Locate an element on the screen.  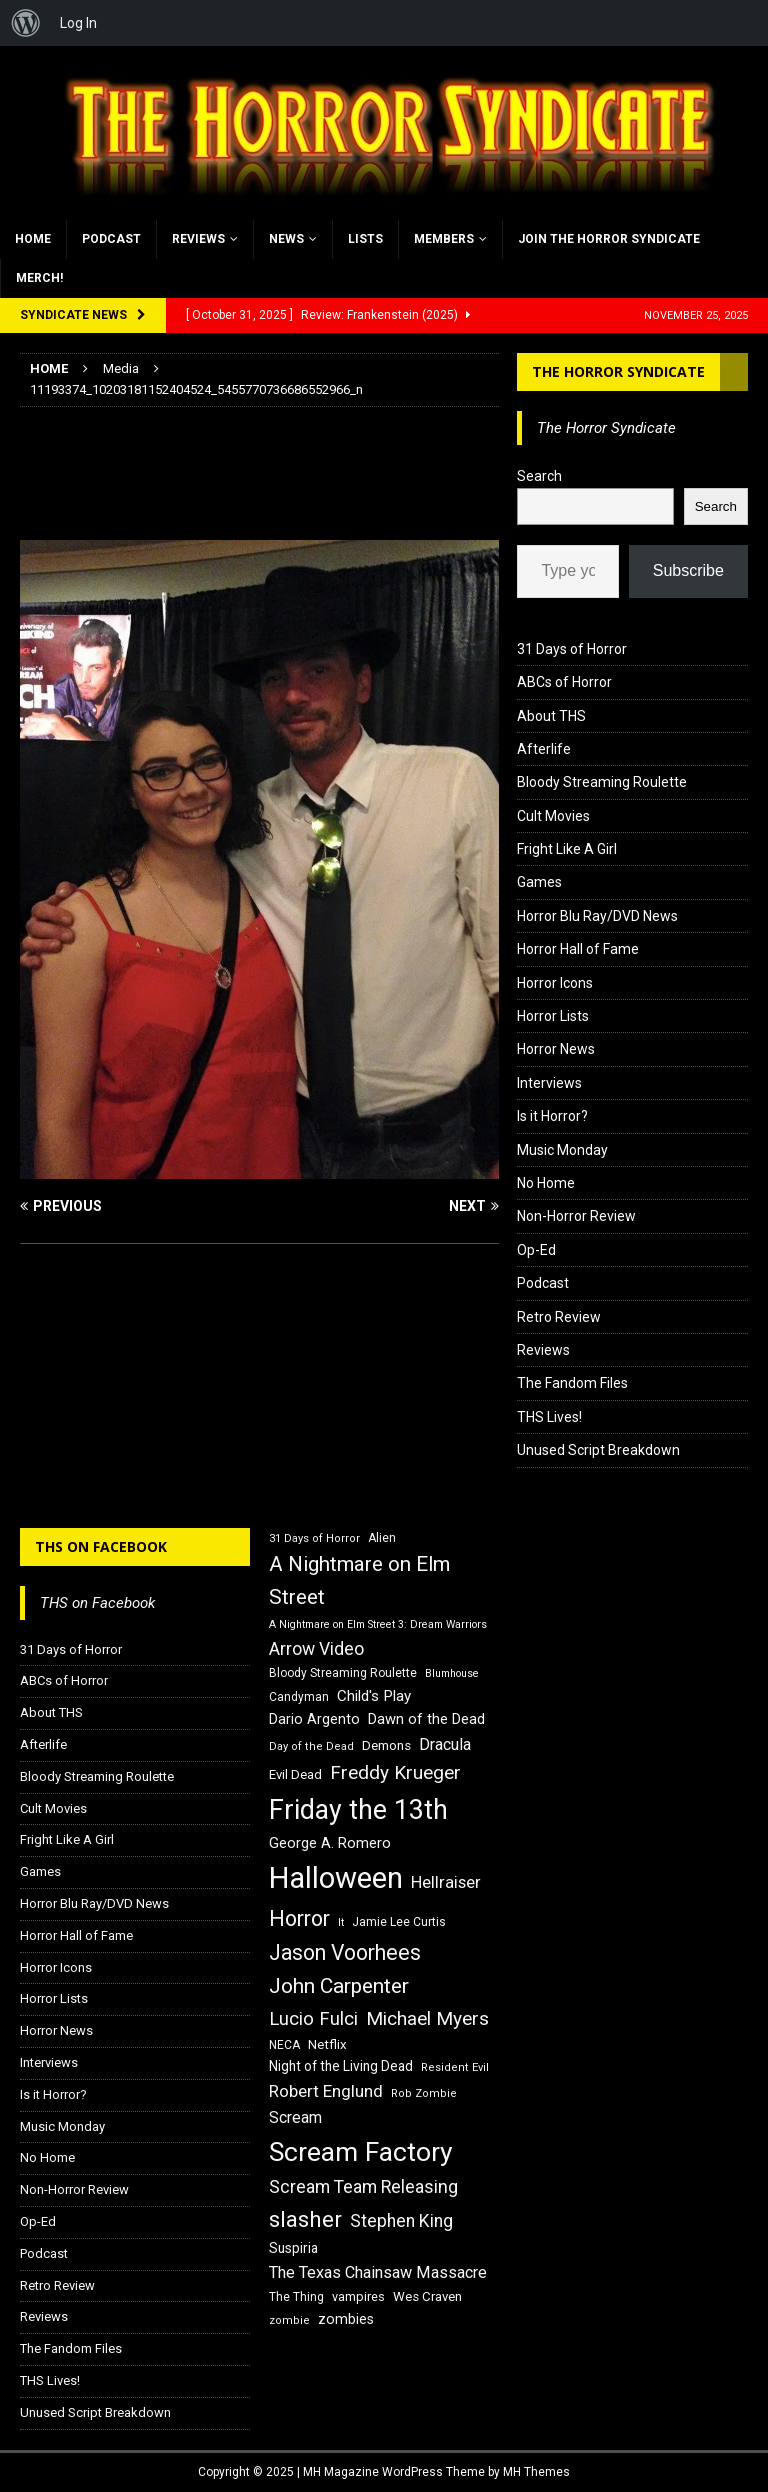
Op-Ed is located at coordinates (536, 1250).